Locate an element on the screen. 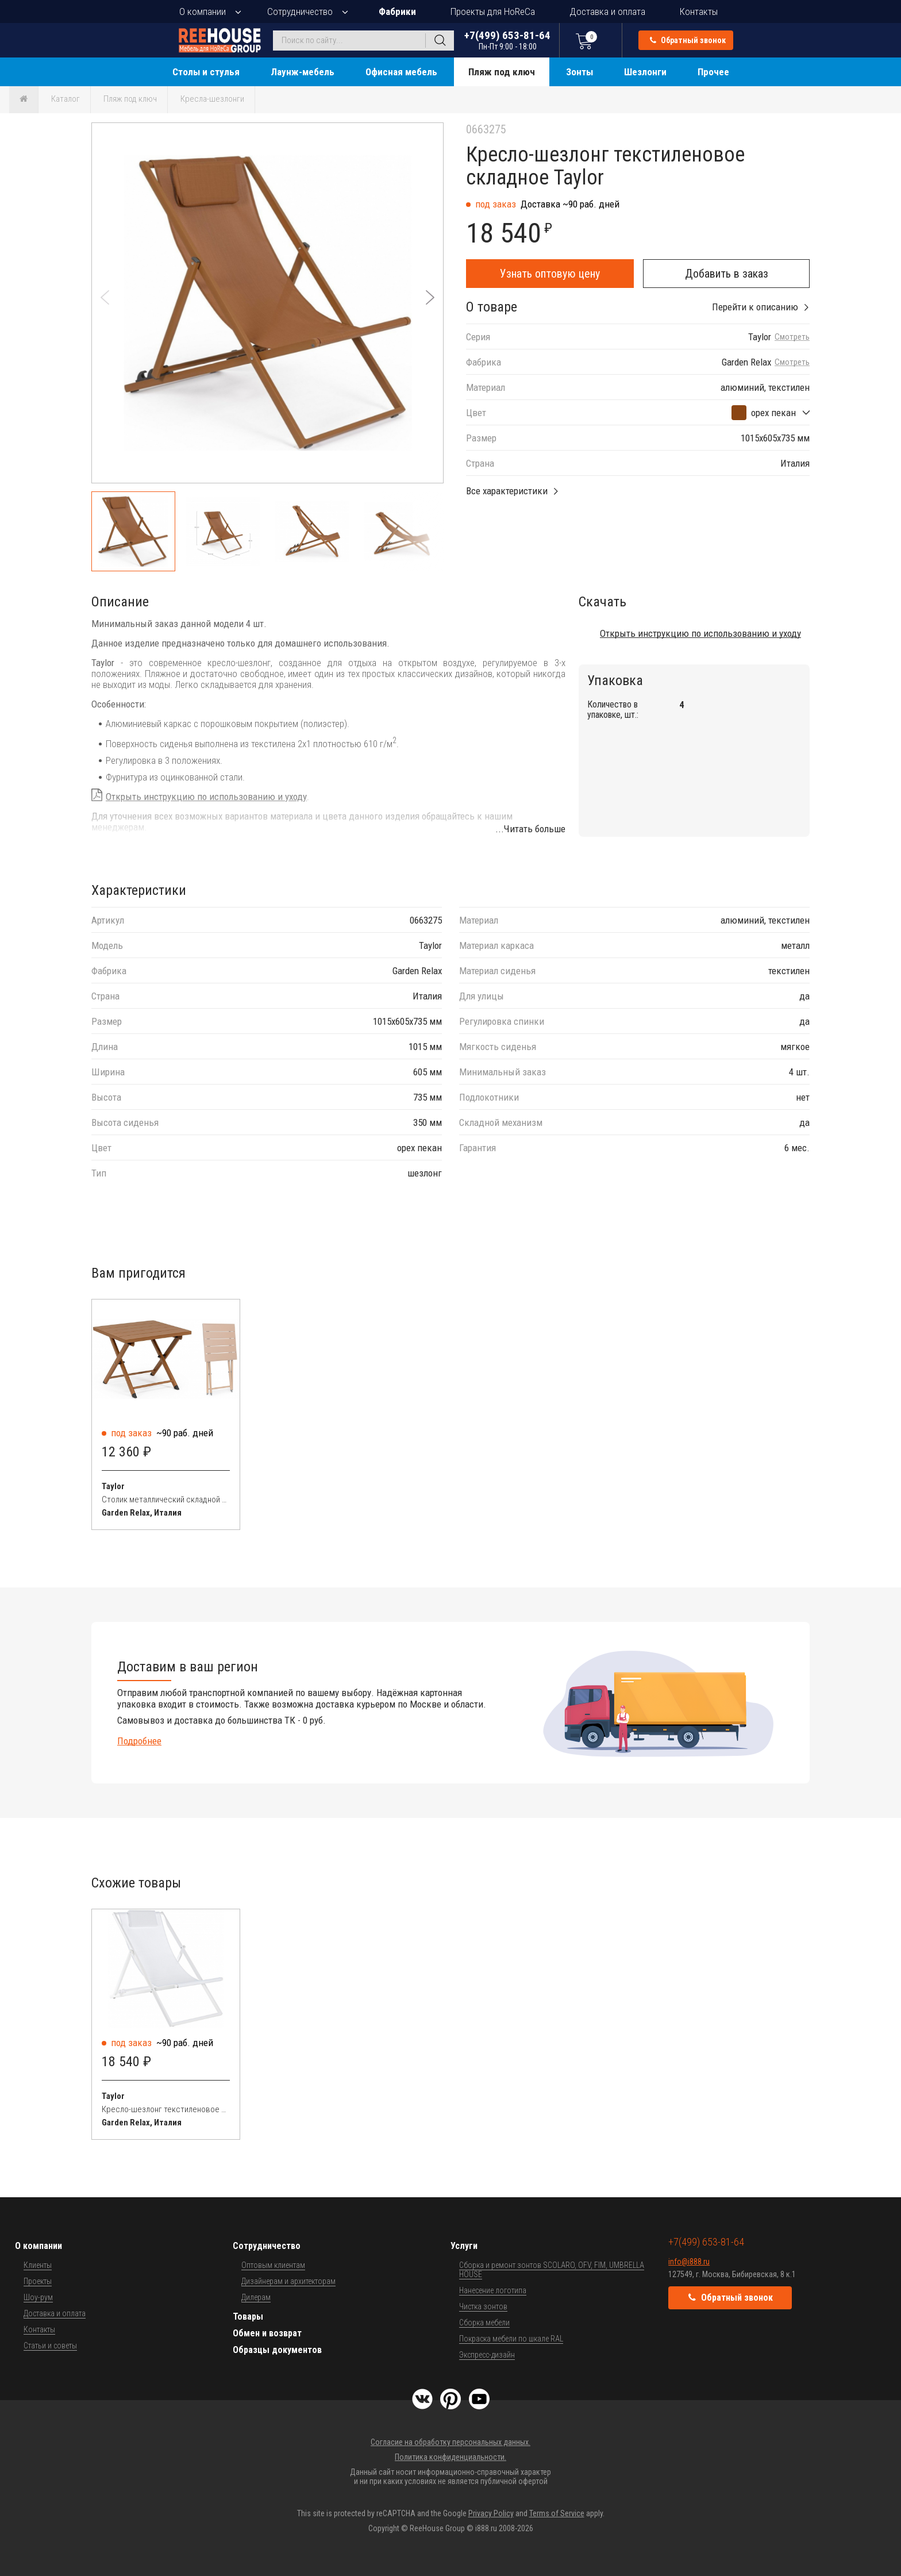  Доставка и оплата is located at coordinates (607, 11).